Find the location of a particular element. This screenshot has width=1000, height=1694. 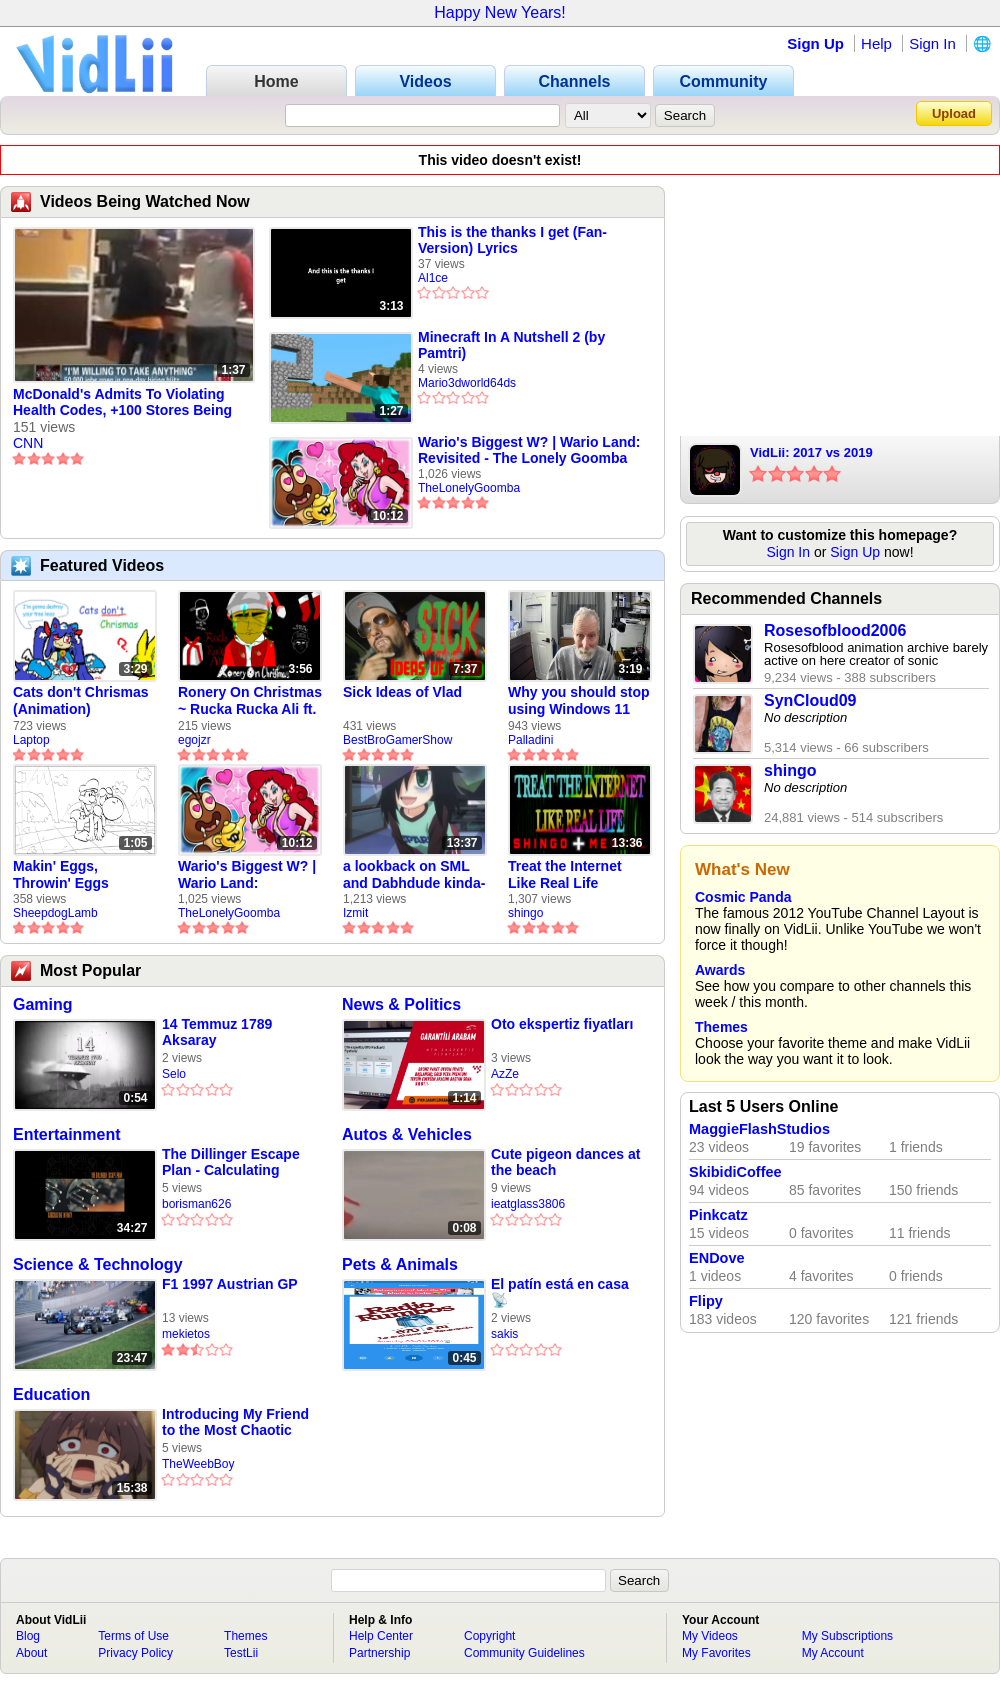

Ronery On Christmas ~ Rucka Rucka Ali ft. DJ Not Nice (FULL FAN ANIMATIC) is located at coordinates (250, 701).